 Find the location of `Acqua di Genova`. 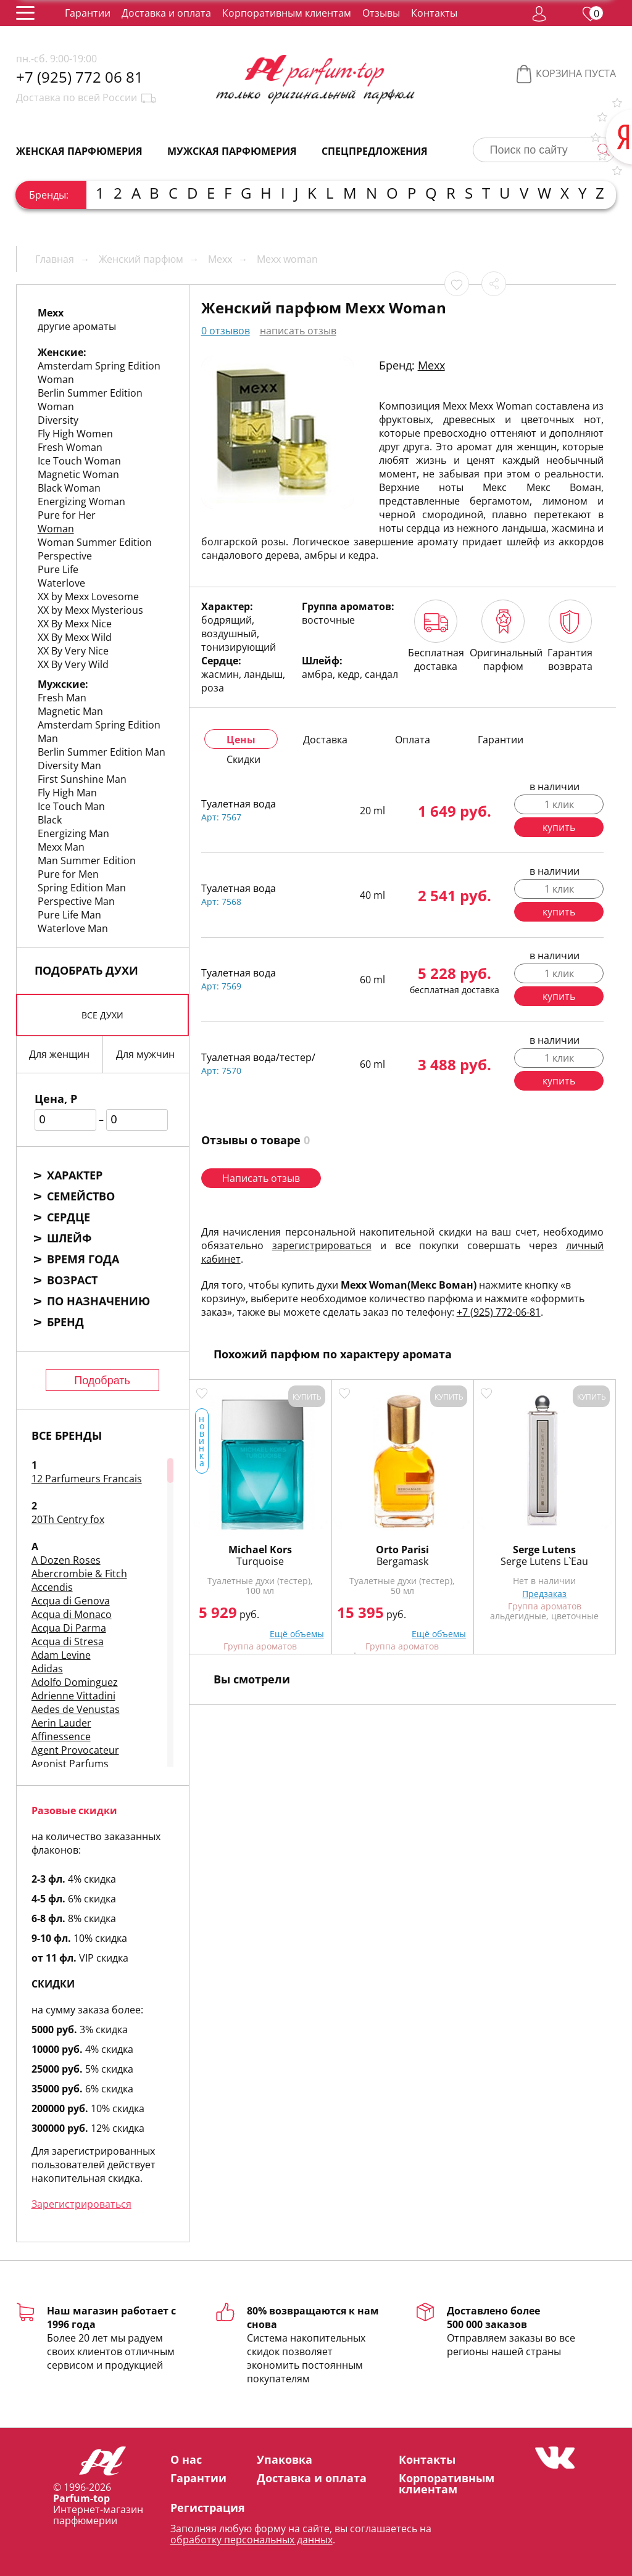

Acqua di Genova is located at coordinates (70, 1601).